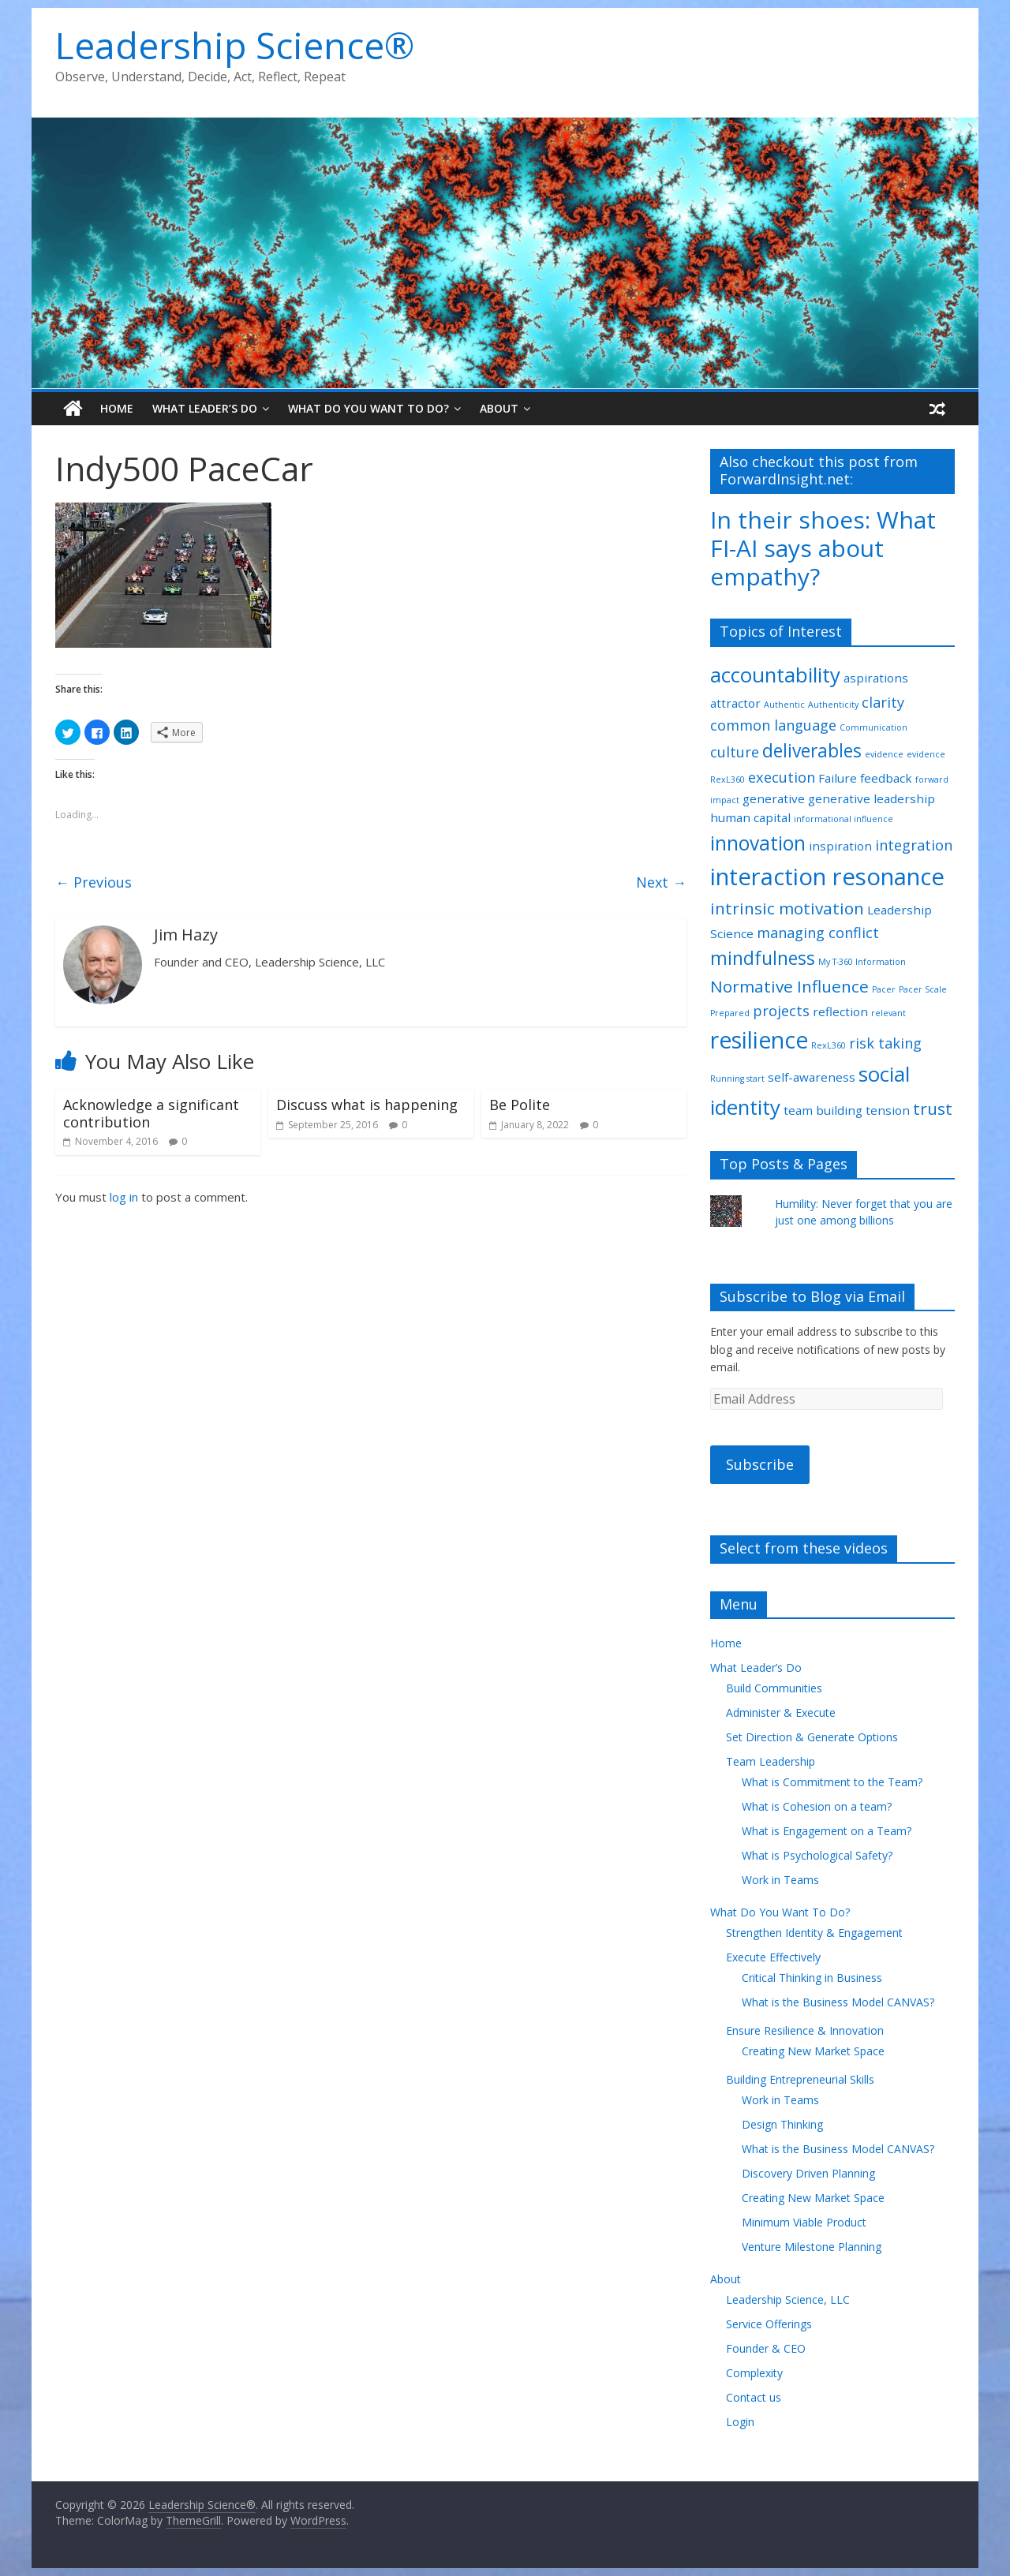 This screenshot has height=2576, width=1010. Describe the element at coordinates (781, 777) in the screenshot. I see `execution [execution (3 items)]` at that location.